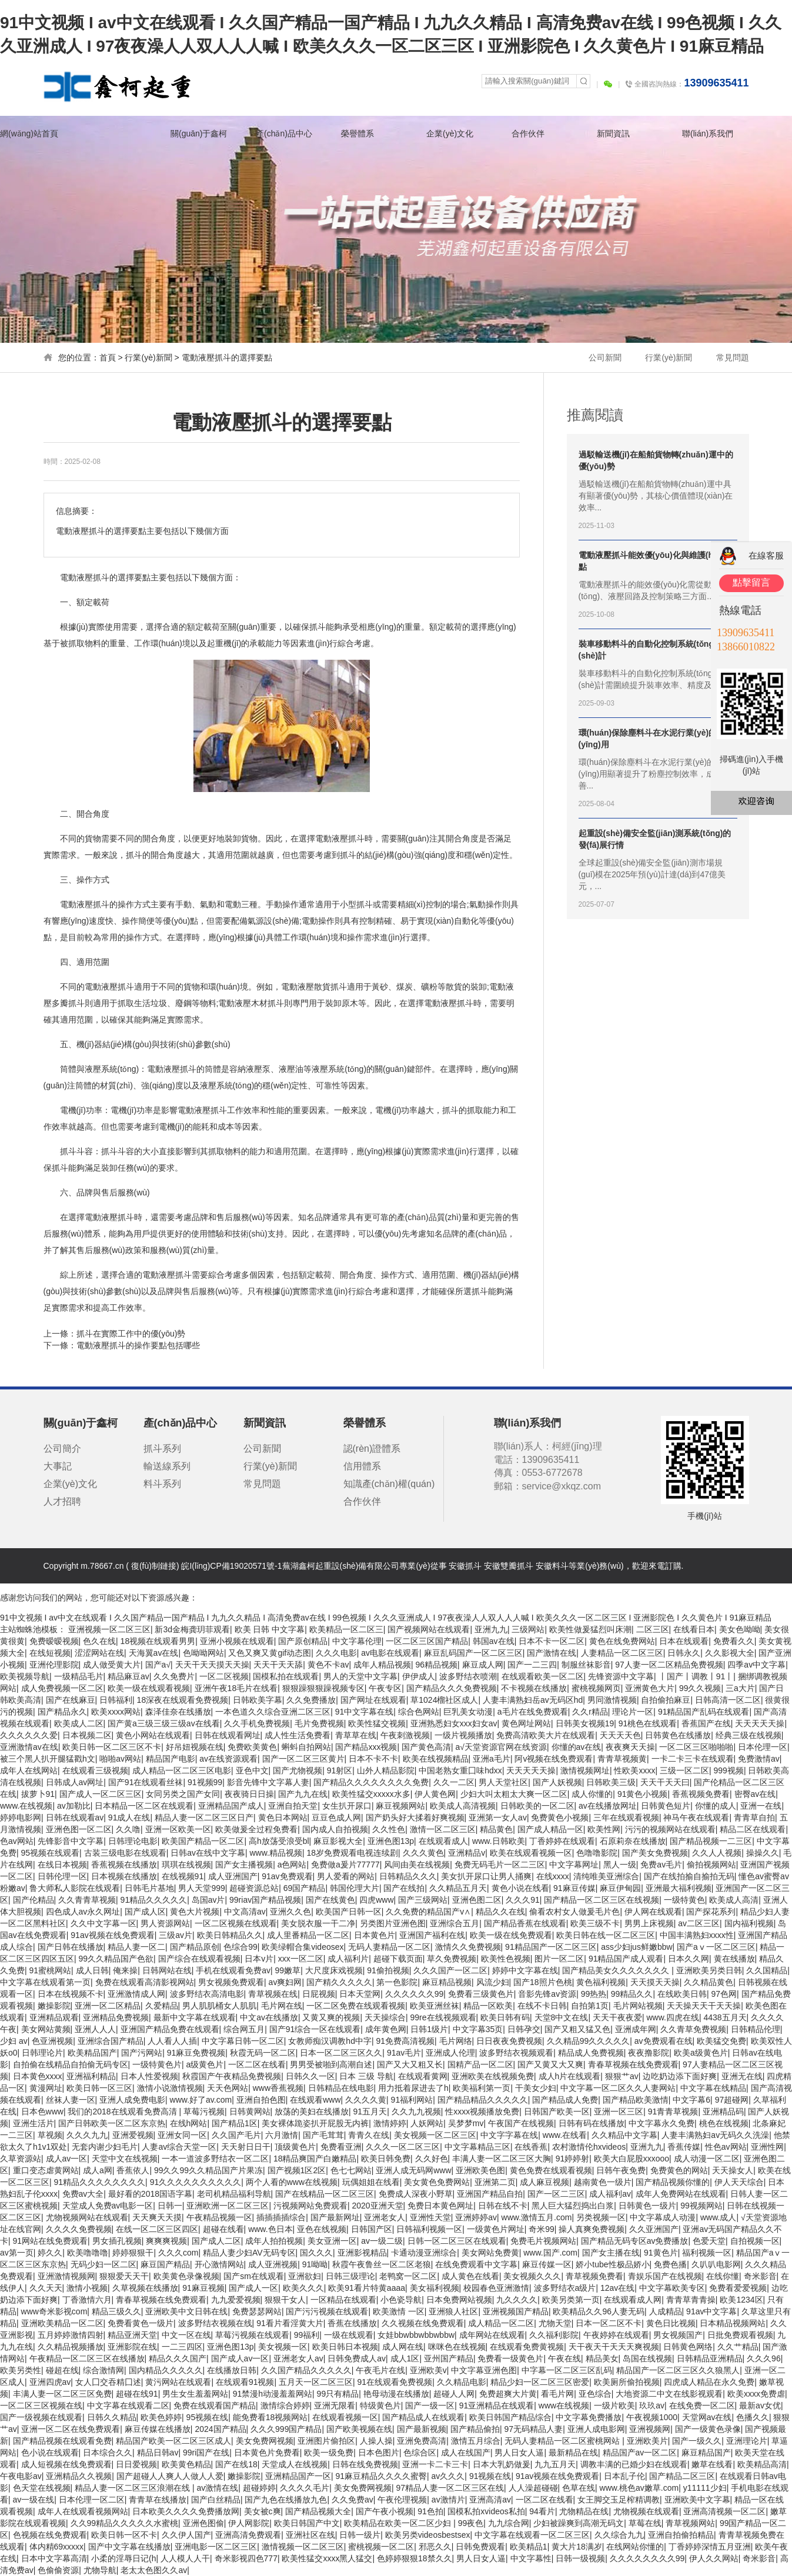 This screenshot has height=2576, width=792. I want to click on 国产精品欧美激情, so click(636, 2099).